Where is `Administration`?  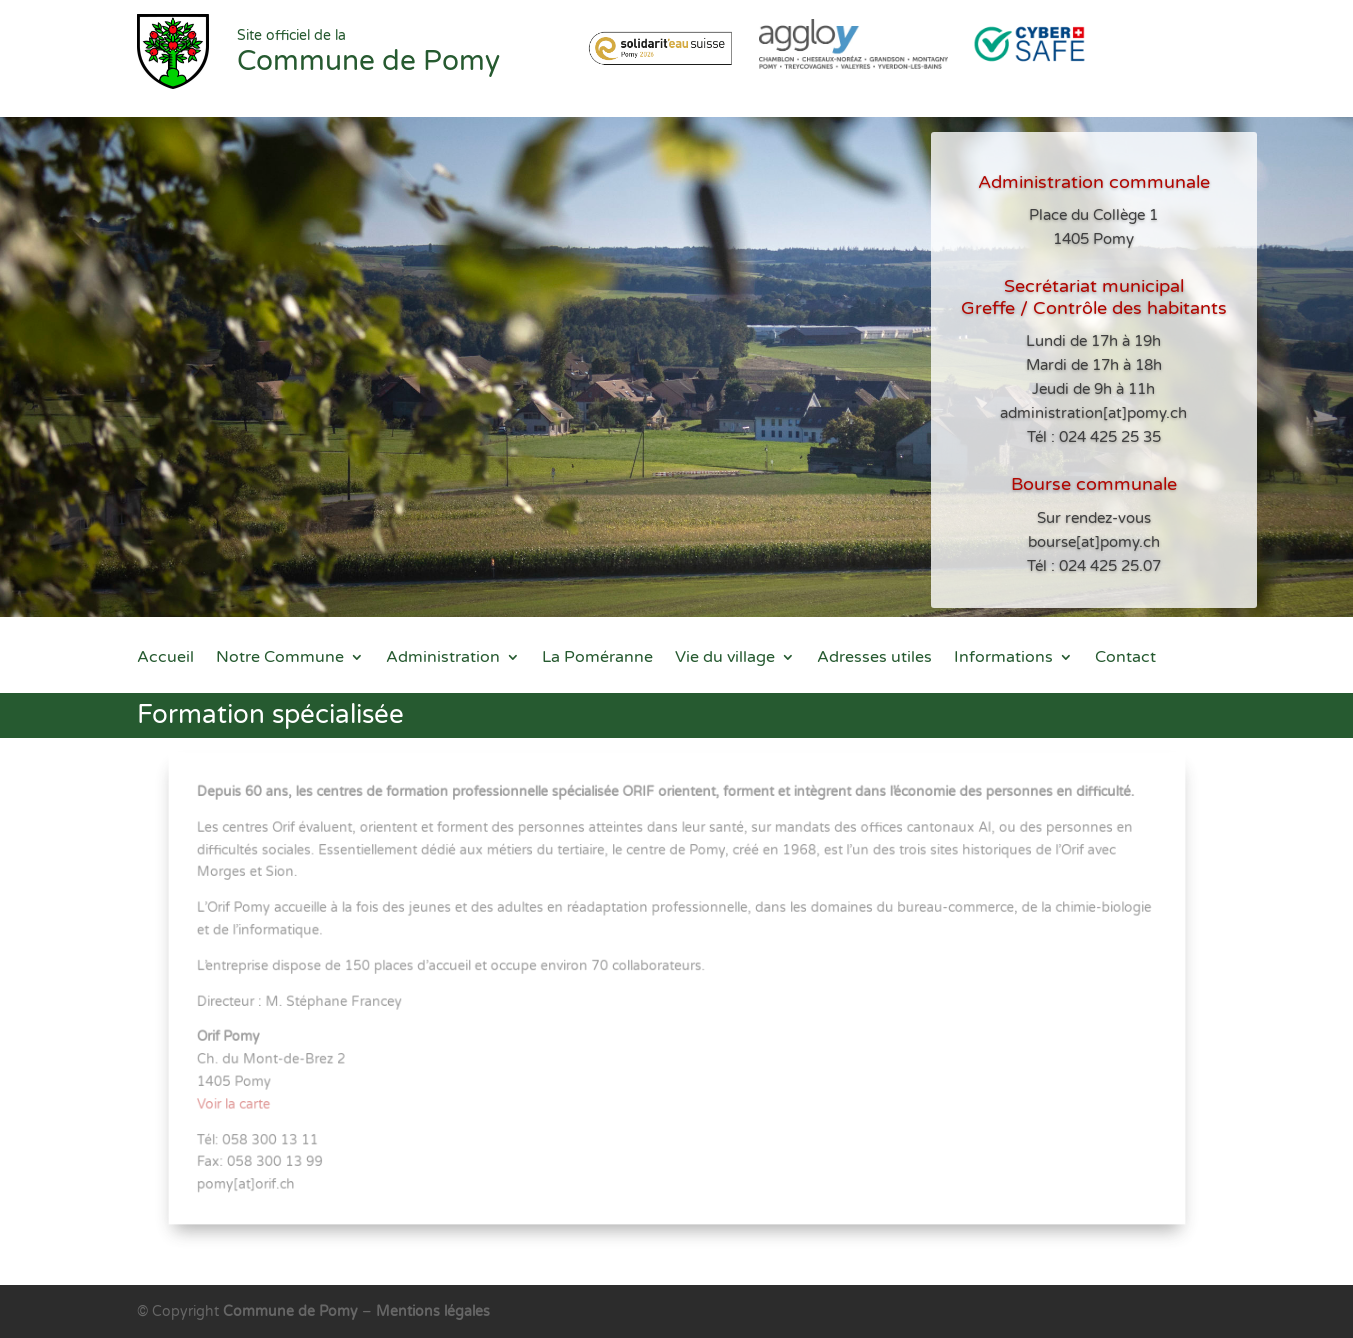
Administration is located at coordinates (443, 658).